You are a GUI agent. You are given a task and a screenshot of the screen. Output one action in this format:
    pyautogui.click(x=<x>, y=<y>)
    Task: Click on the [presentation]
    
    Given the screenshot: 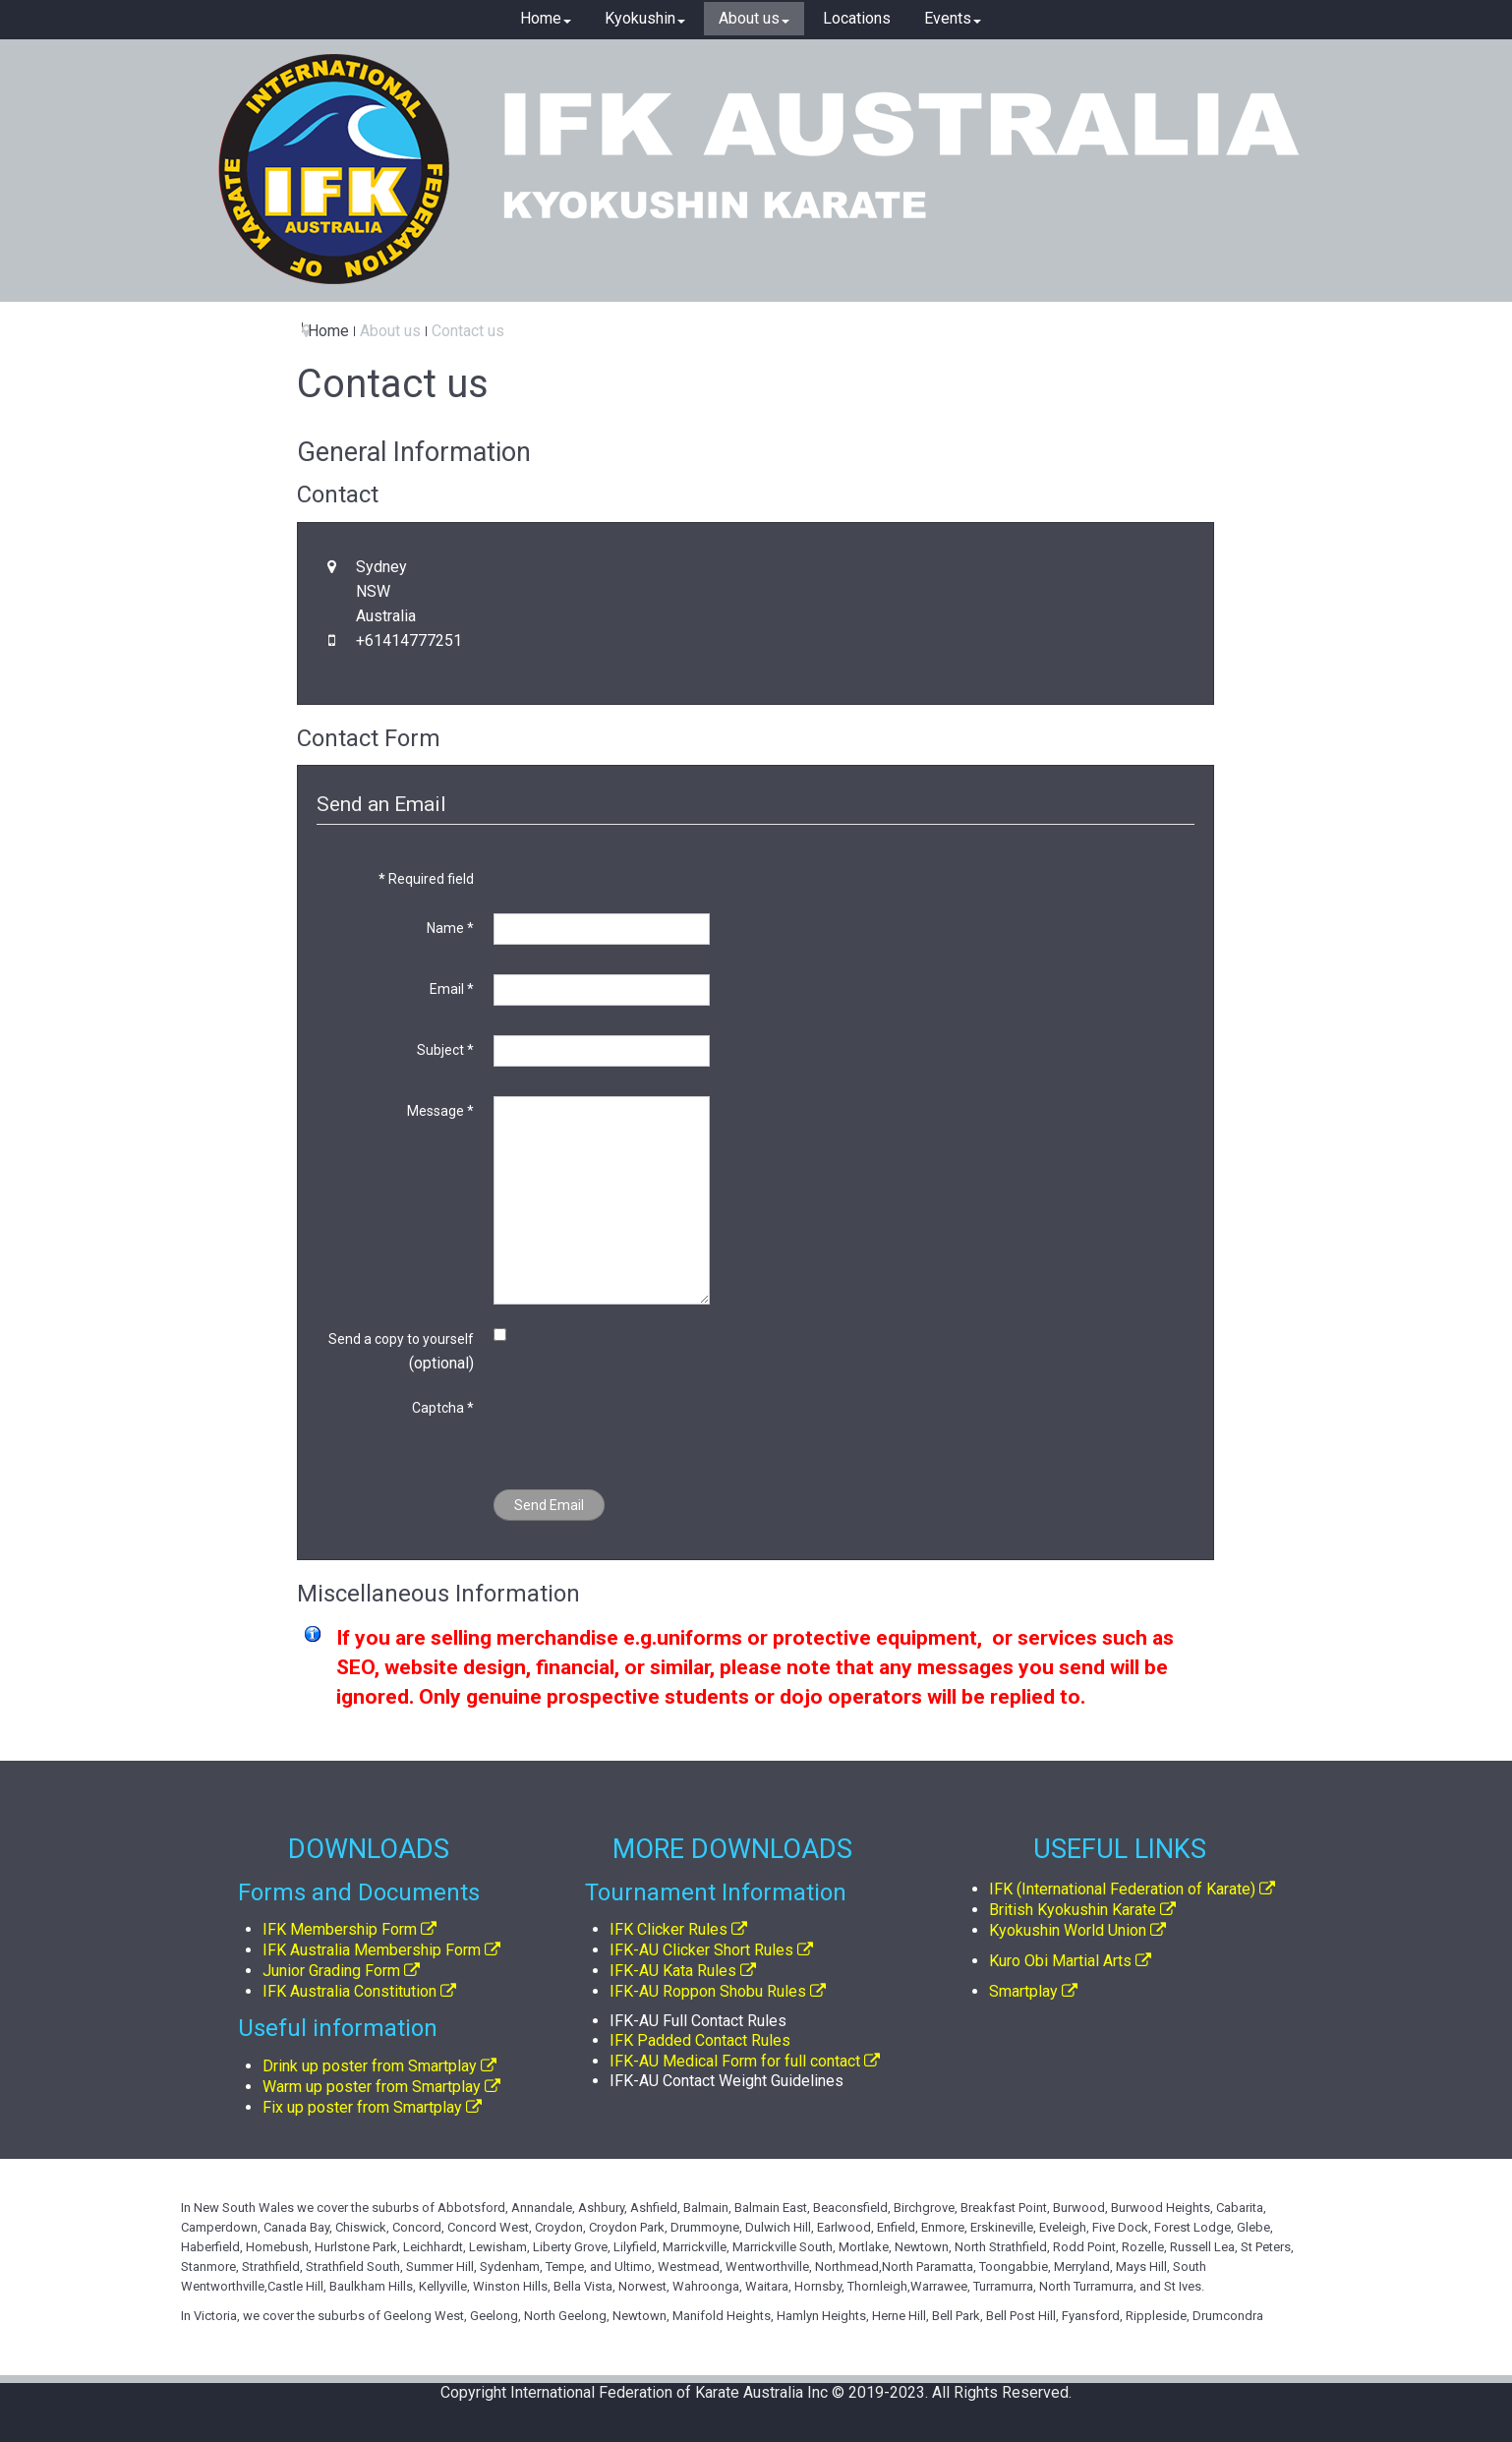 What is the action you would take?
    pyautogui.click(x=643, y=1431)
    